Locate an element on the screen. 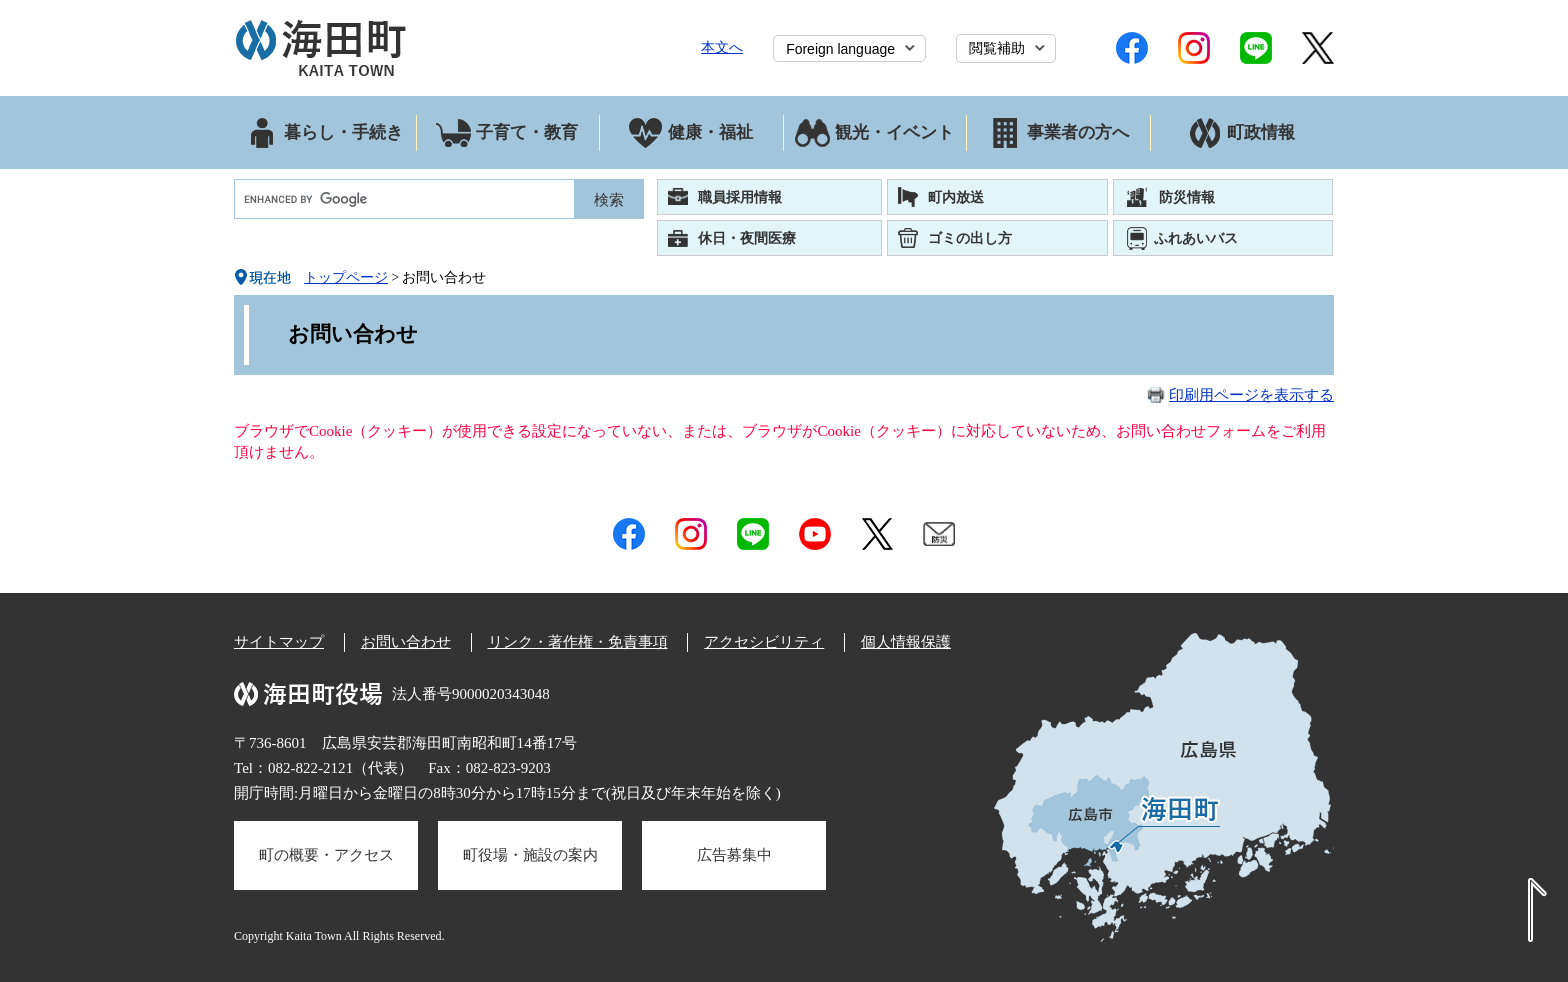 Image resolution: width=1568 pixels, height=982 pixels. サイトマップ is located at coordinates (279, 642).